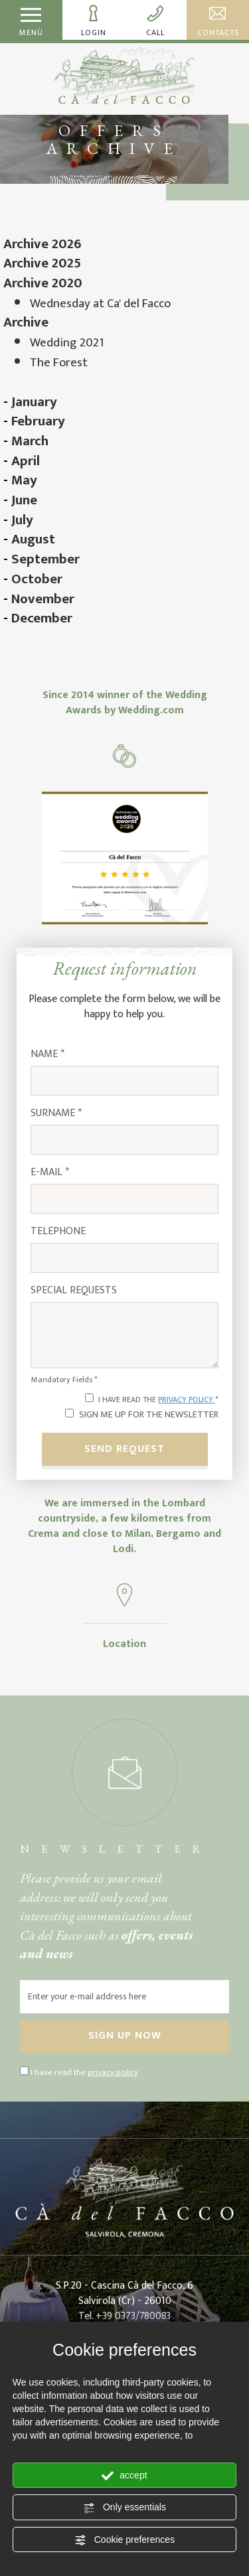  What do you see at coordinates (59, 362) in the screenshot?
I see `The Forest` at bounding box center [59, 362].